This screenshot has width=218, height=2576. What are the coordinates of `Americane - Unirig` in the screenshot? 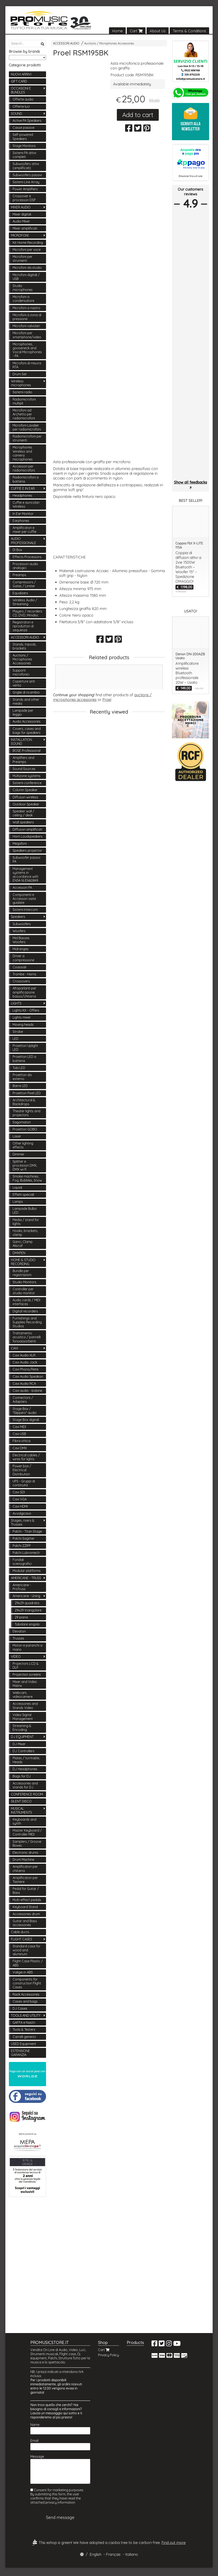 It's located at (26, 1596).